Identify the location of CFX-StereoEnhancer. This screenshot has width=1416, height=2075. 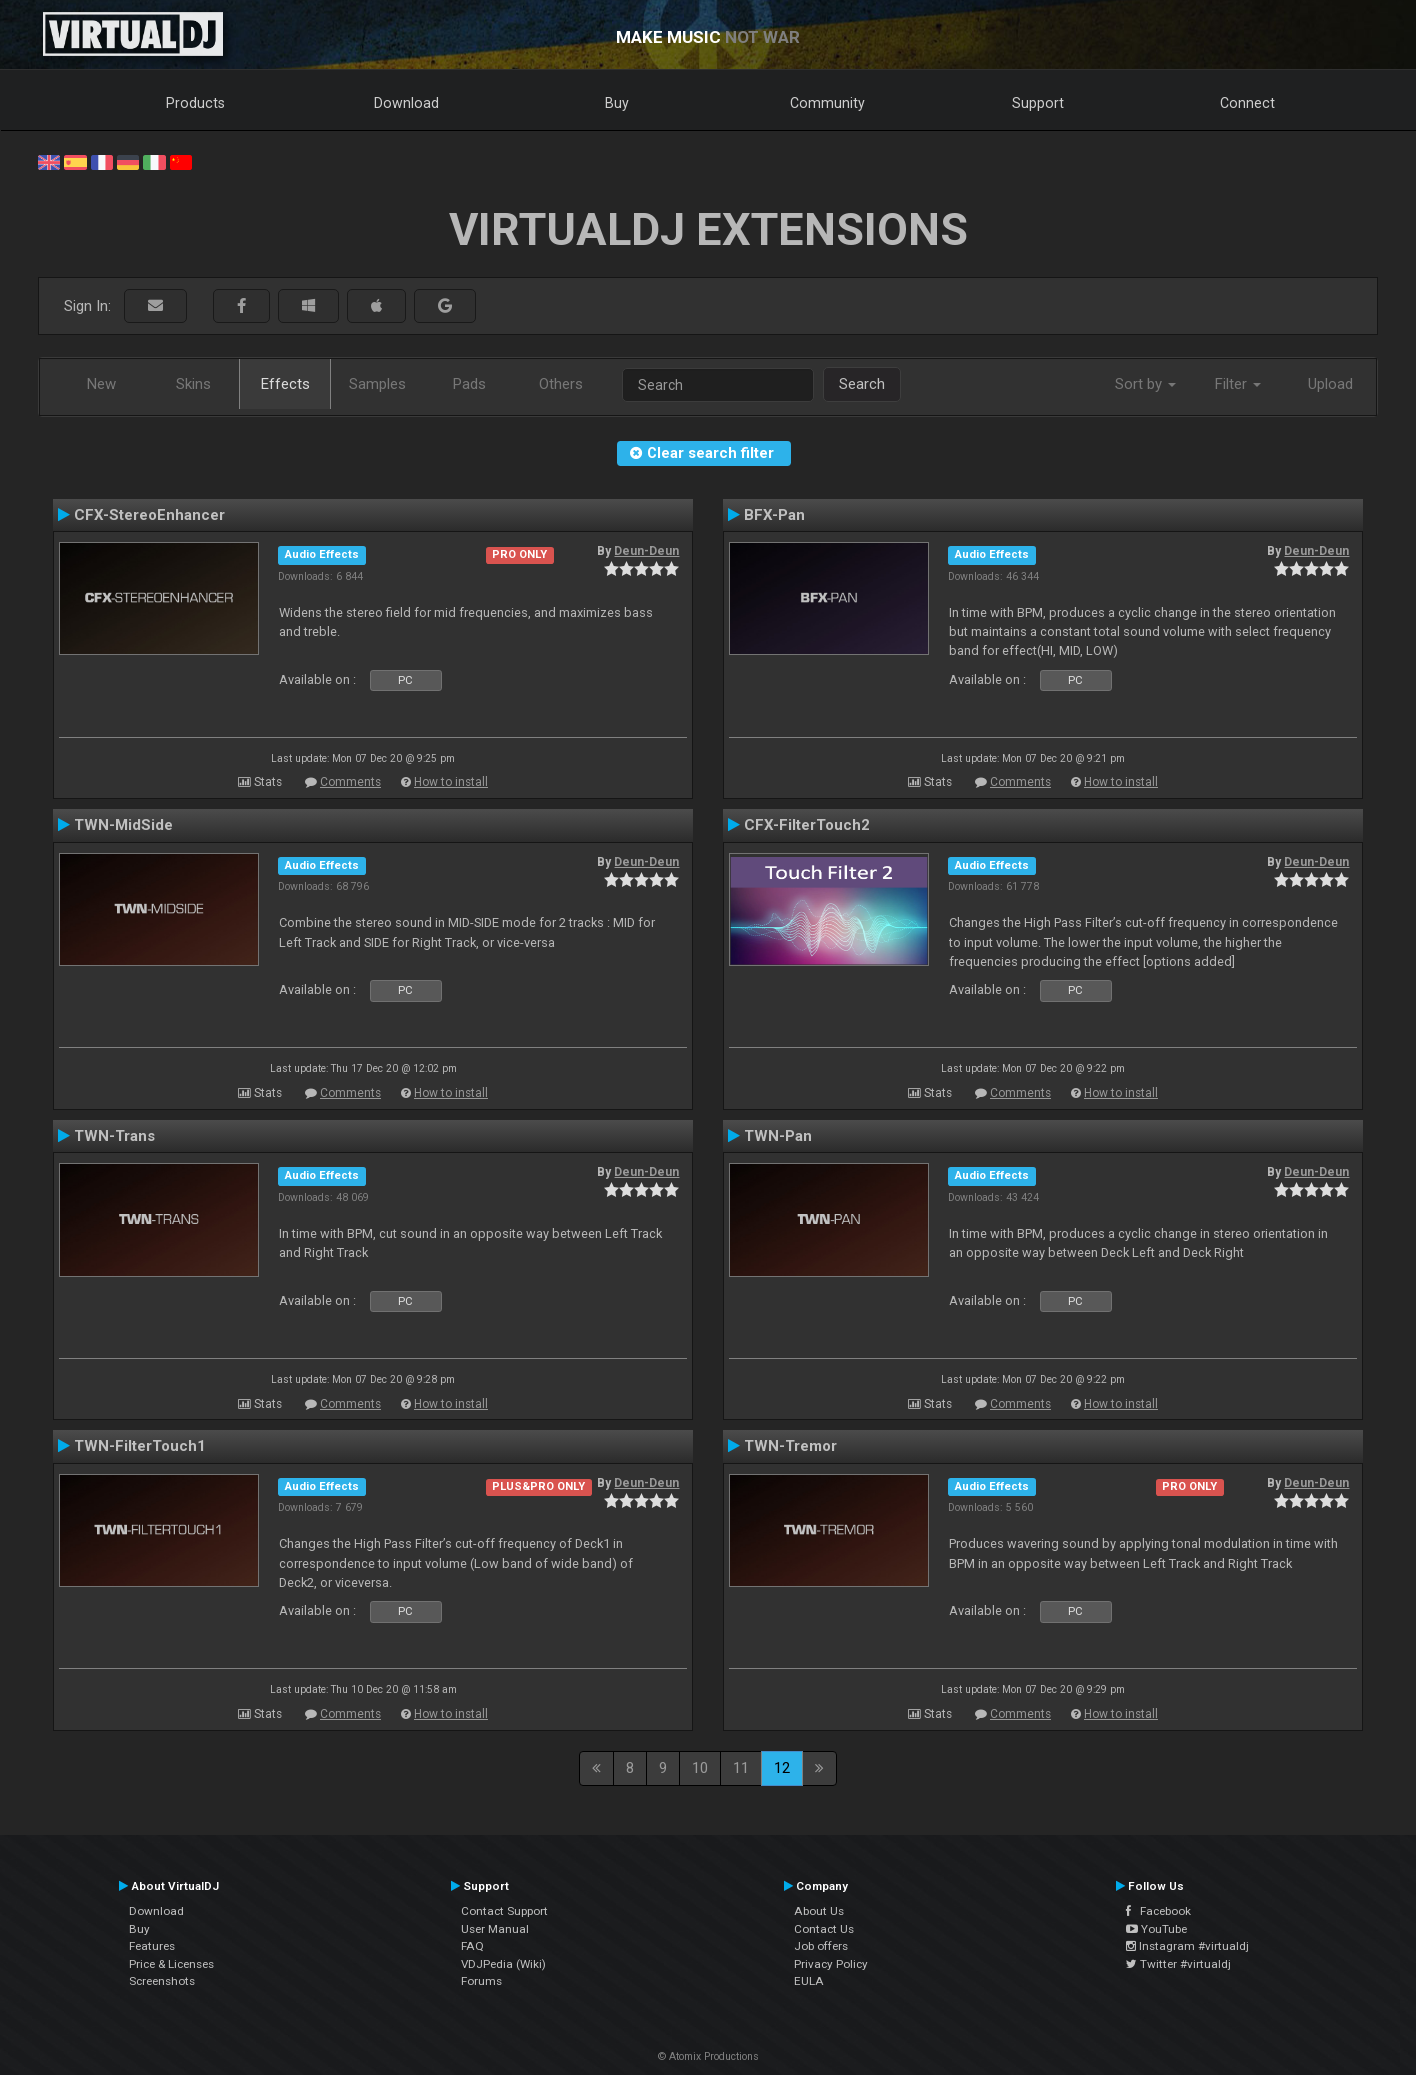
(149, 515).